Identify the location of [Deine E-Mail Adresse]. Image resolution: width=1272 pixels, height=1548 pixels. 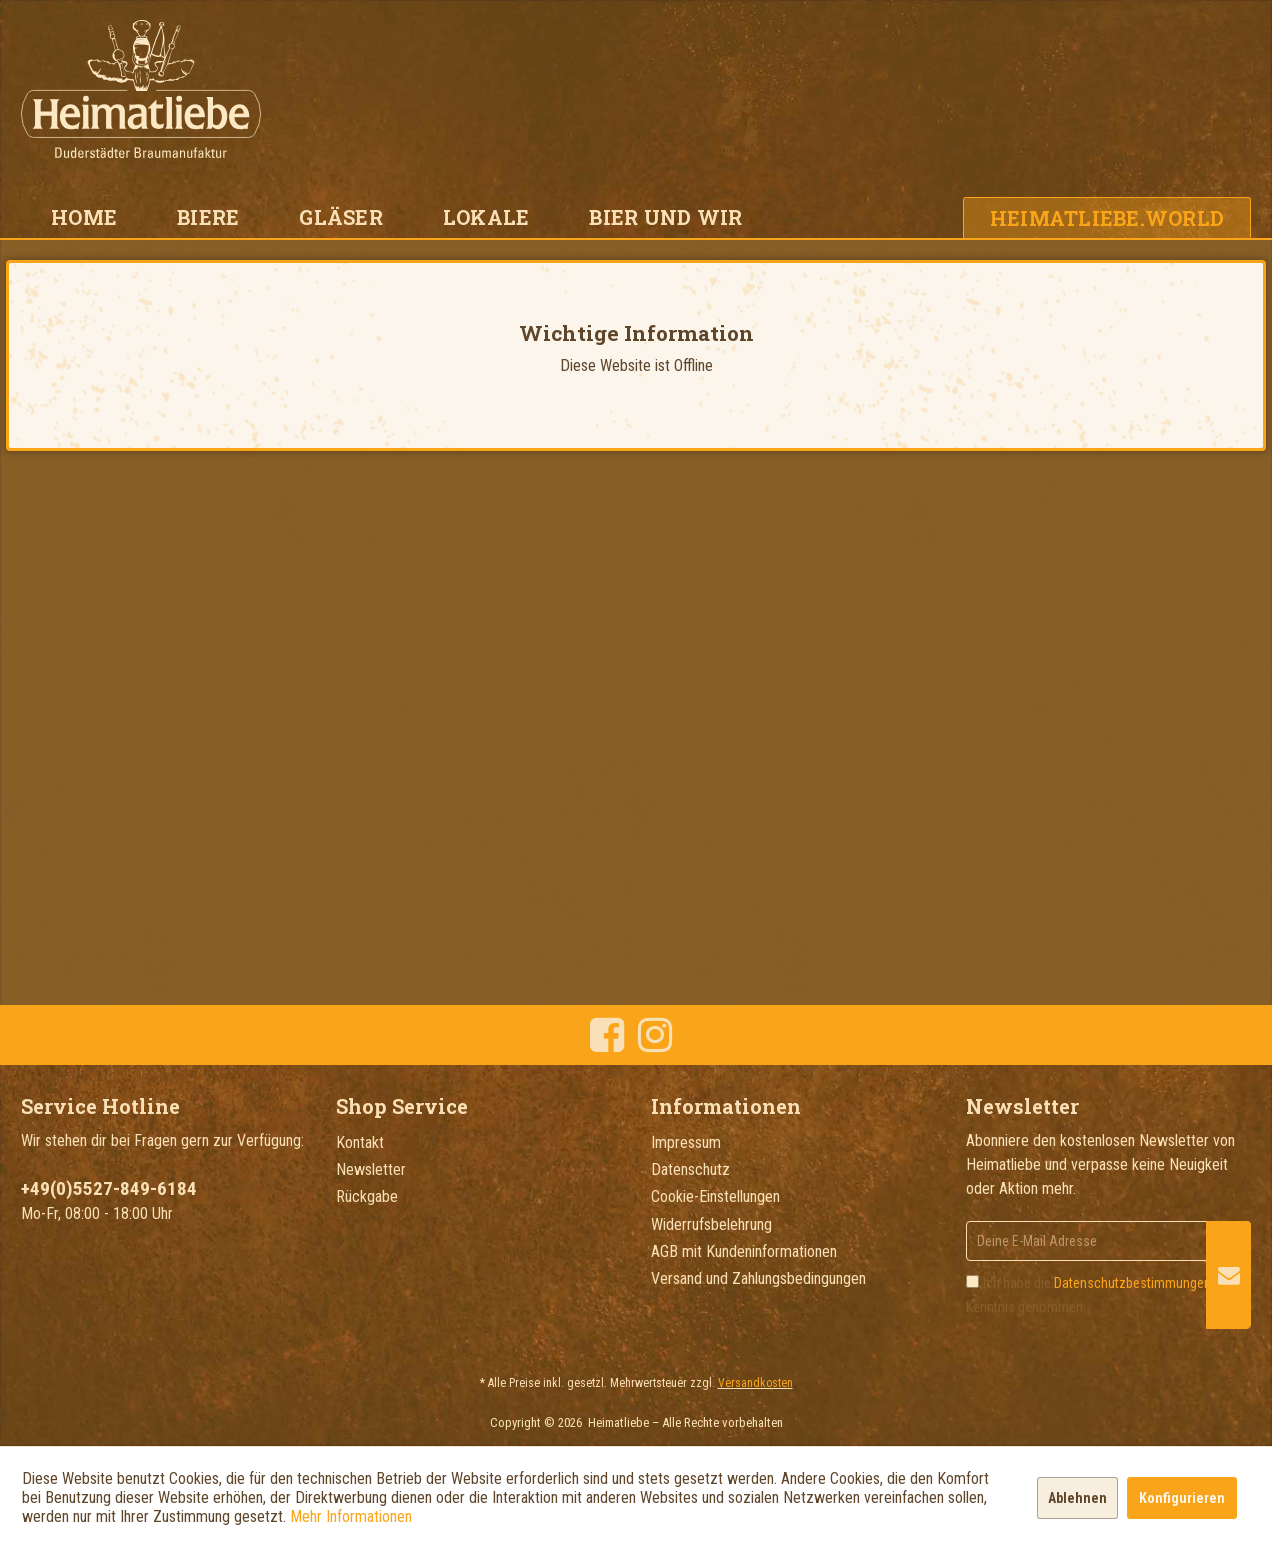
(1108, 1241).